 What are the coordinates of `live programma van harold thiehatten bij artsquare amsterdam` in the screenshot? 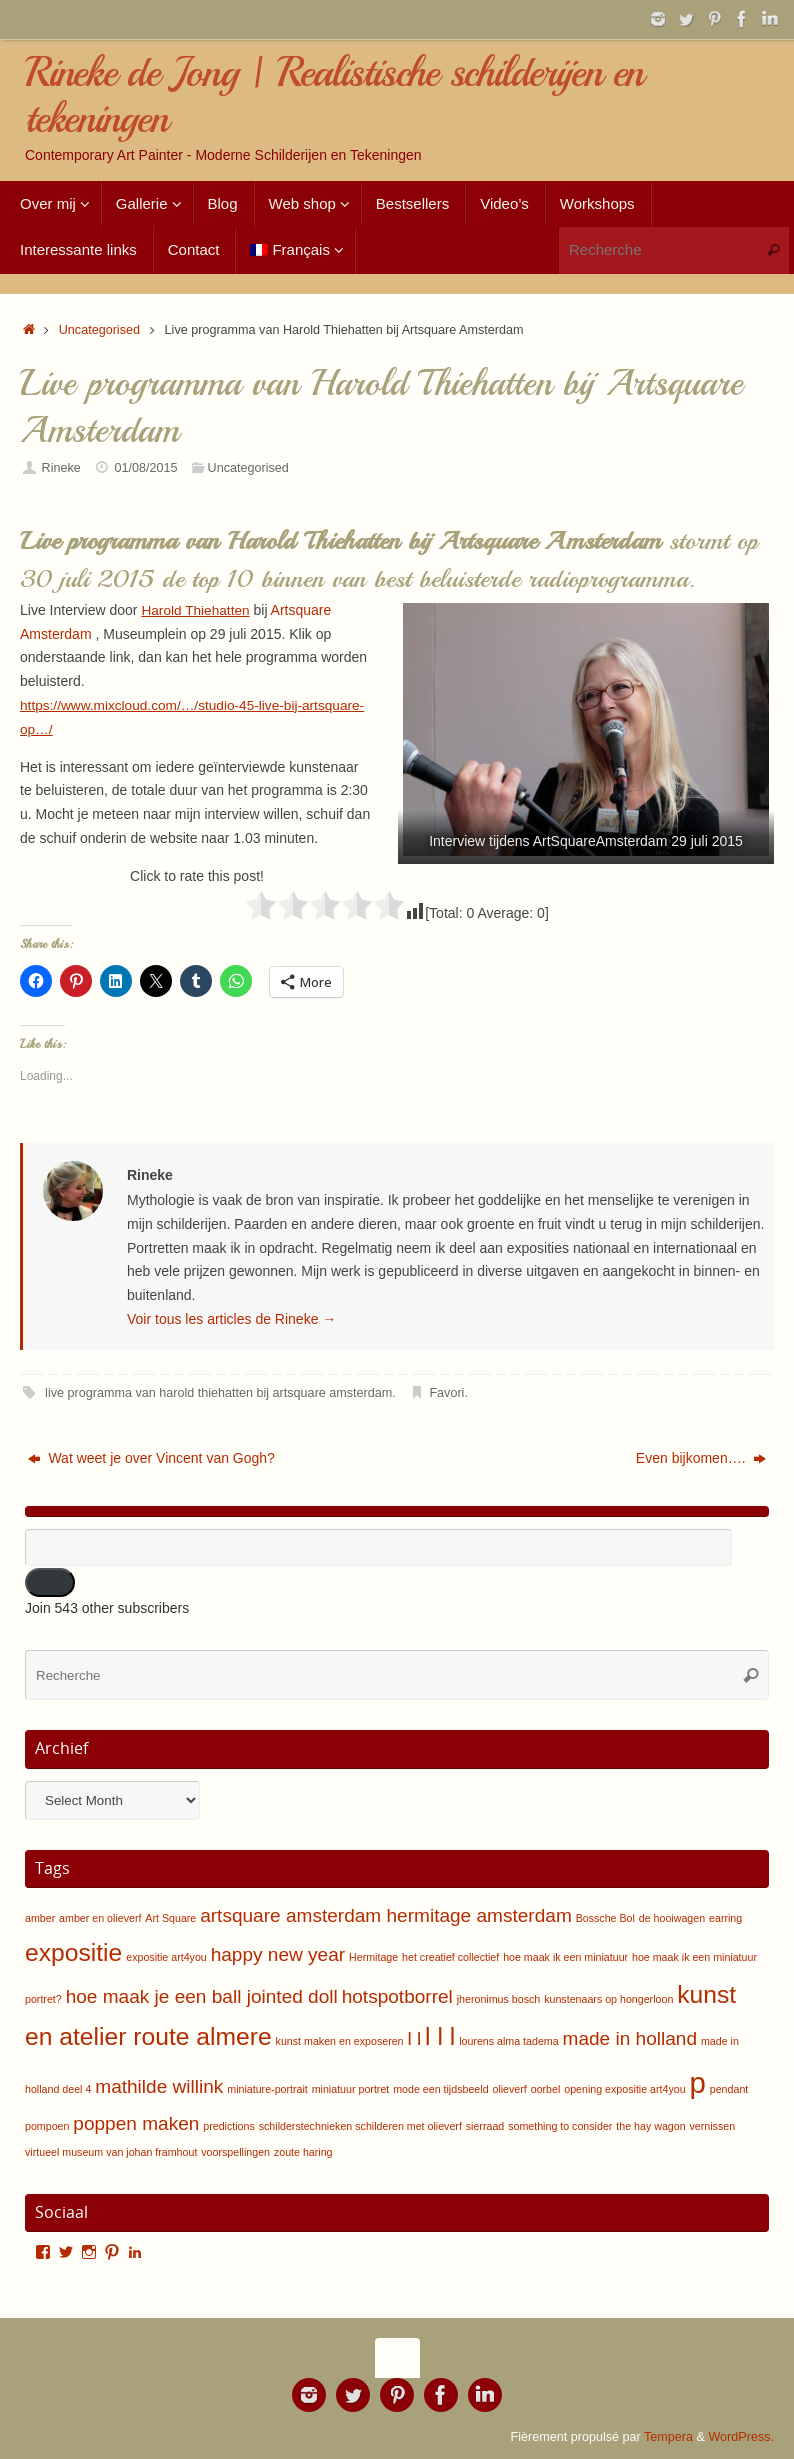 It's located at (218, 1393).